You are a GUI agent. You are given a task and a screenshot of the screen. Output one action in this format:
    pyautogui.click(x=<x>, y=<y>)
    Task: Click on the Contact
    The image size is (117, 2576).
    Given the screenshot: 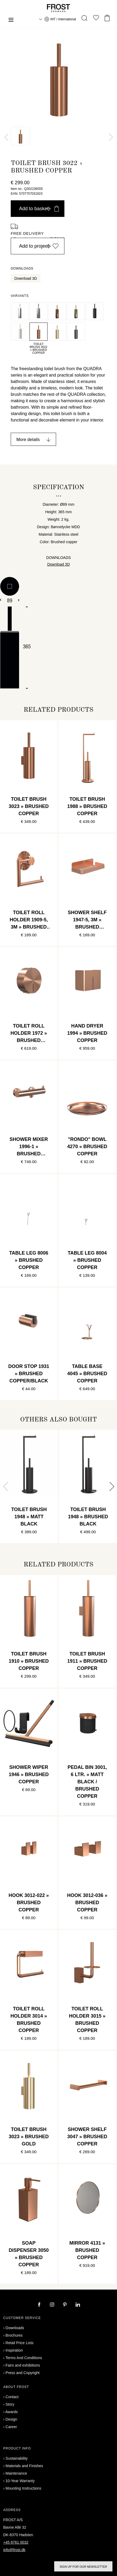 What is the action you would take?
    pyautogui.click(x=12, y=2397)
    